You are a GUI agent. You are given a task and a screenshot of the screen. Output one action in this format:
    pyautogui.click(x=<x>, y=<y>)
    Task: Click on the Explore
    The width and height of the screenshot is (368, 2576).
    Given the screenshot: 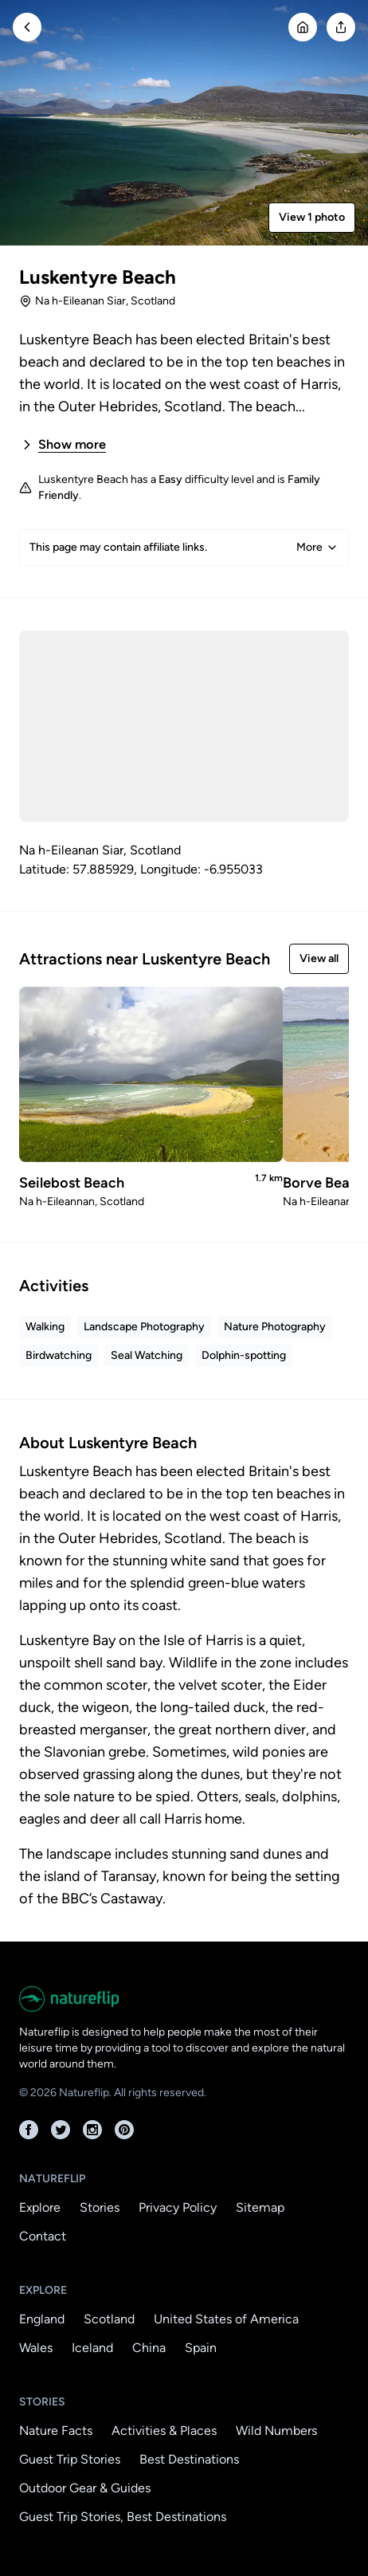 What is the action you would take?
    pyautogui.click(x=40, y=2207)
    